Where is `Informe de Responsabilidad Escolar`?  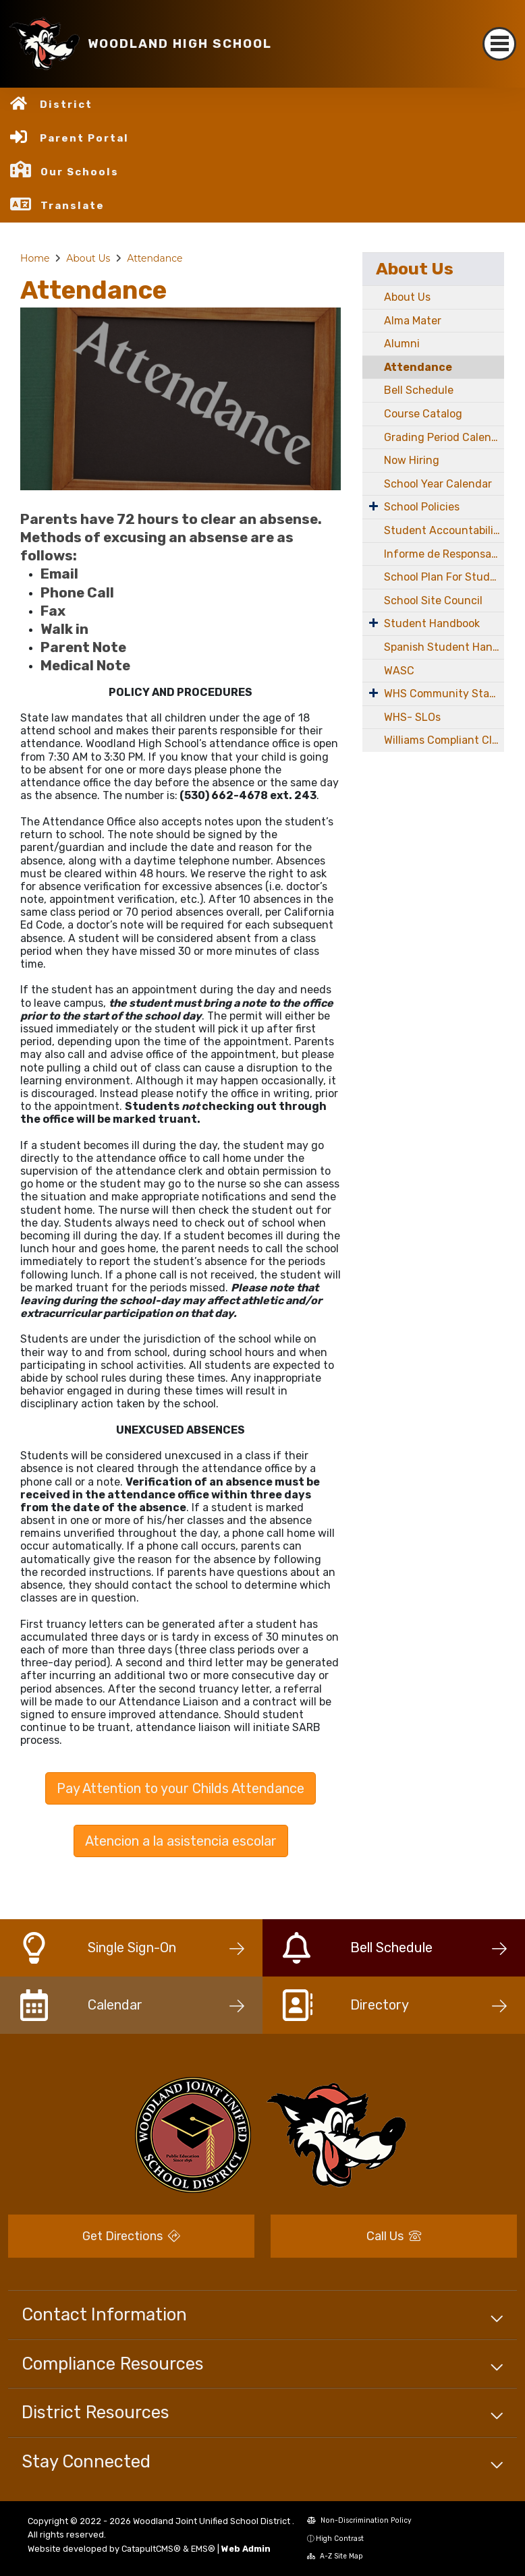
Informe de Responsabilidad Escolar is located at coordinates (444, 554).